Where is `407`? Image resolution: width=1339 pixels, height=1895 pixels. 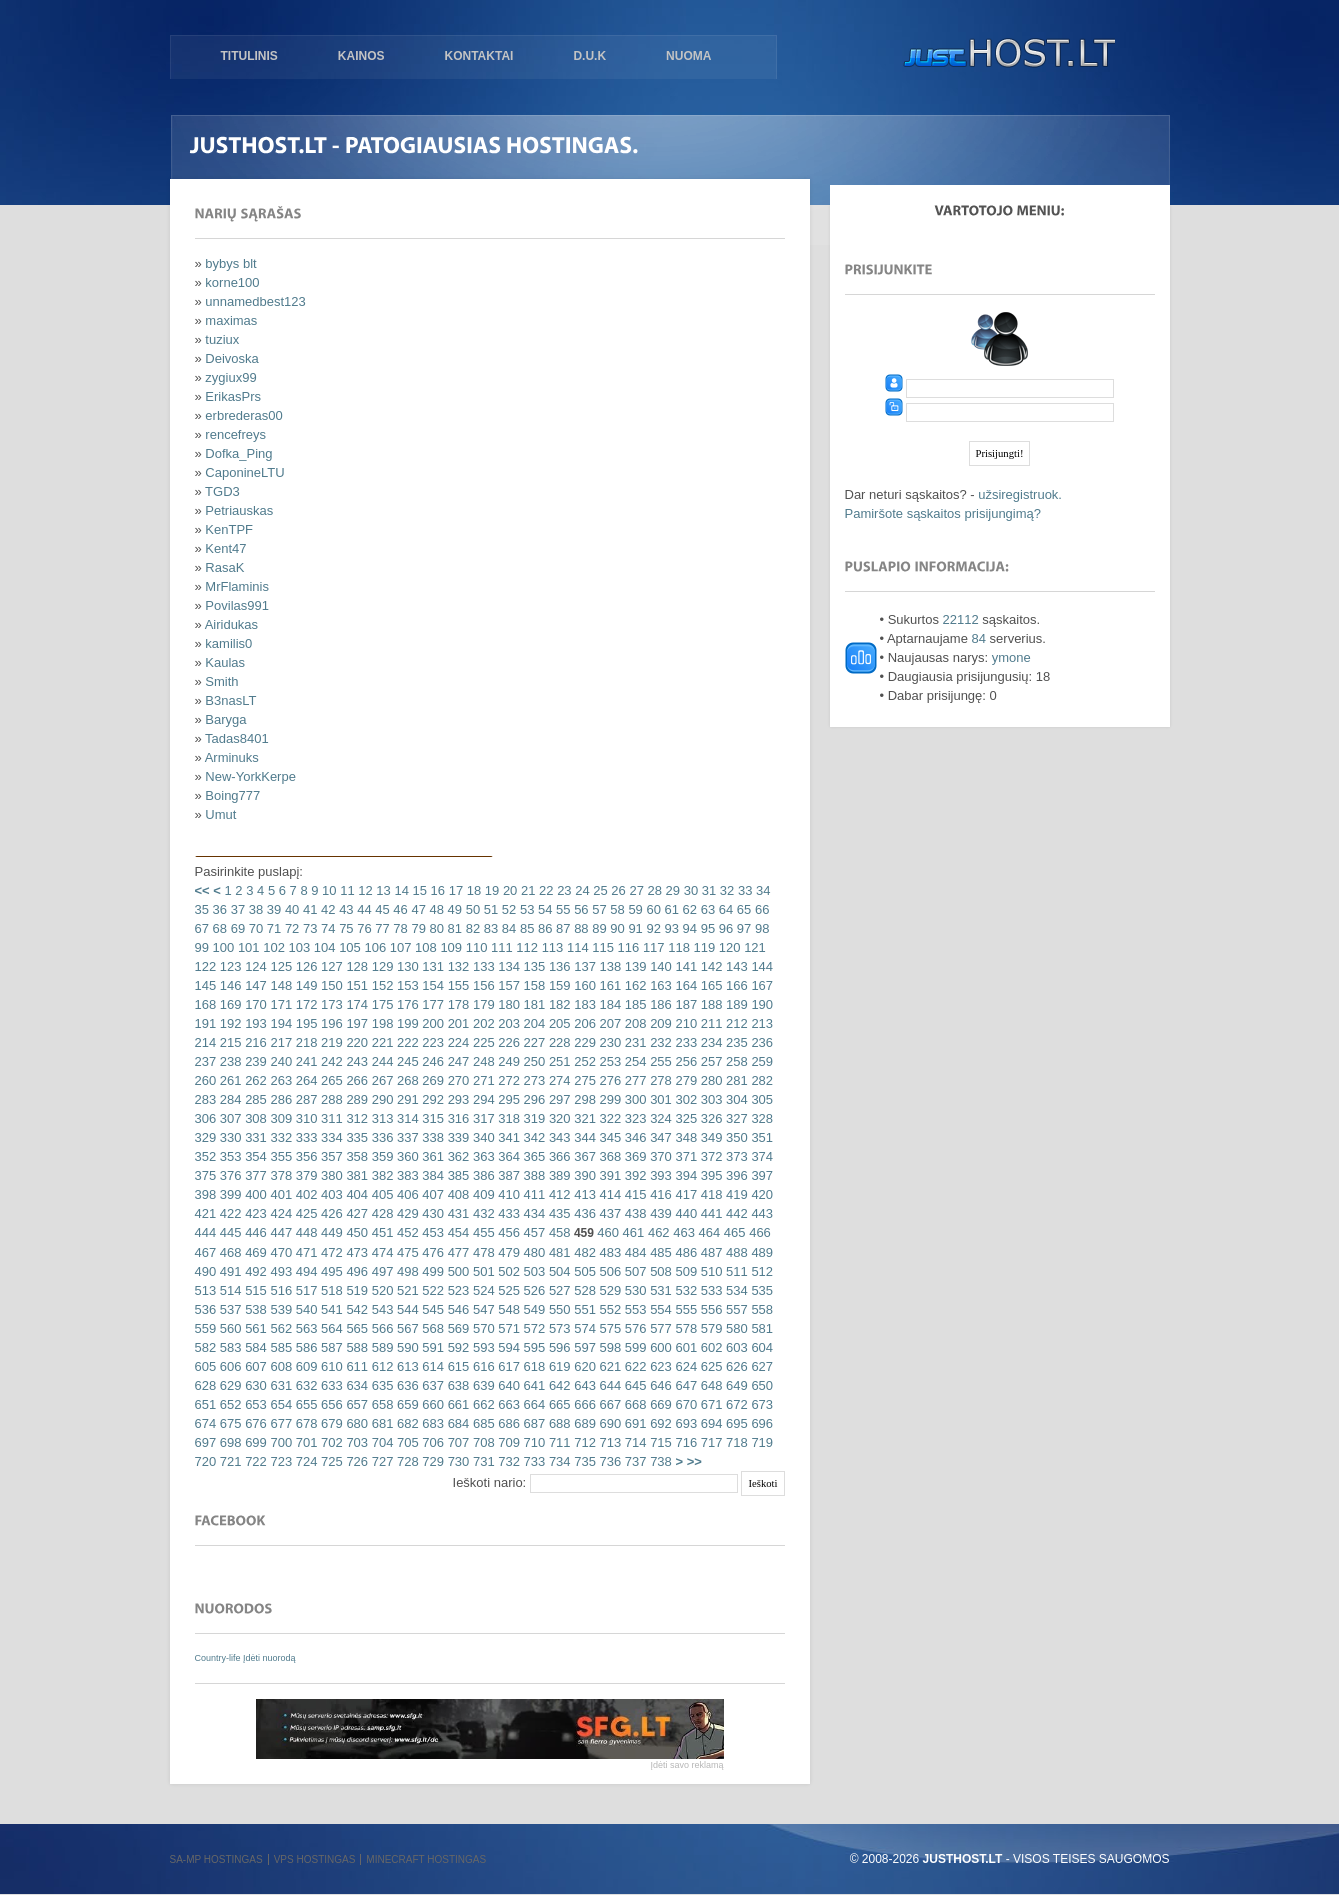
407 is located at coordinates (431, 1194).